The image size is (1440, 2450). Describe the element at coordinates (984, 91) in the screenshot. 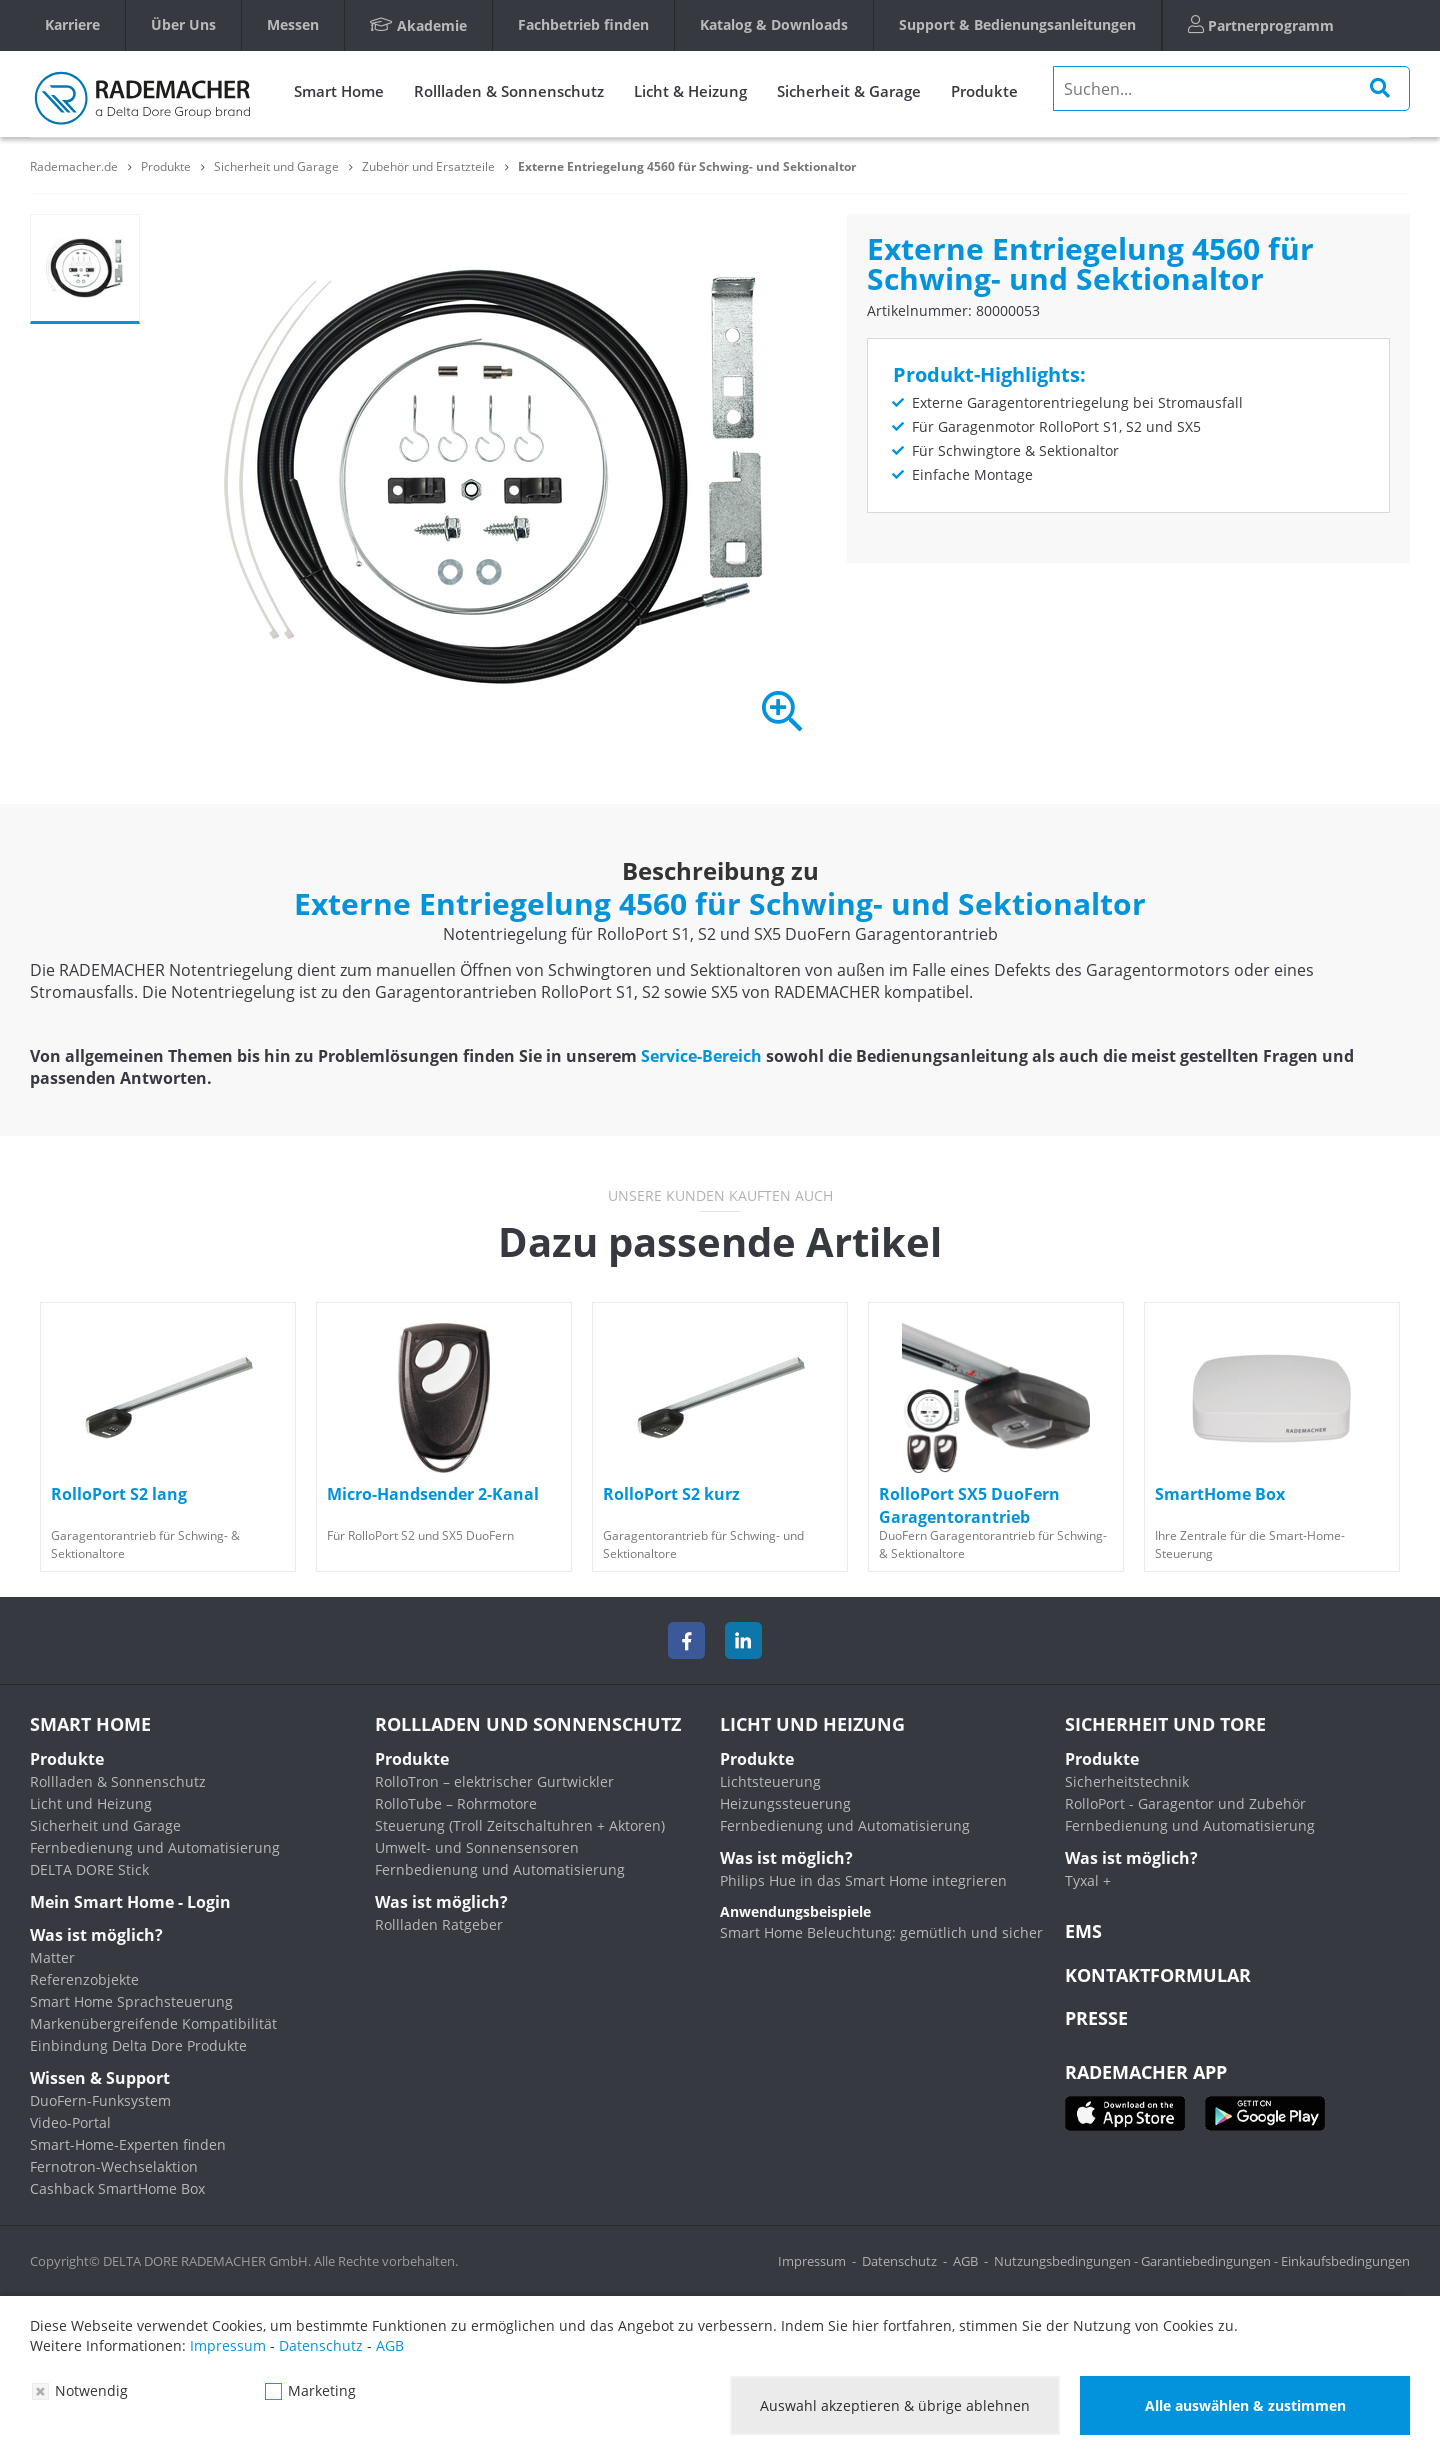

I see `Produkte` at that location.